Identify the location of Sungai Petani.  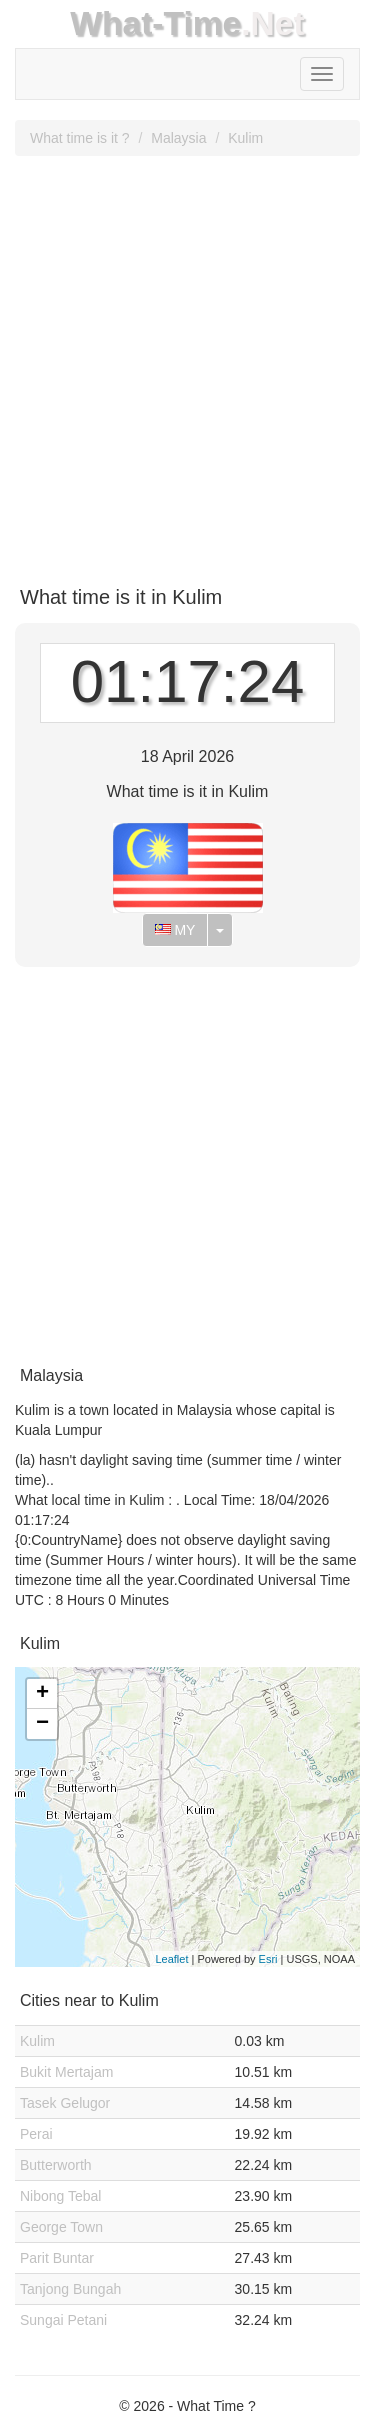
(63, 2320).